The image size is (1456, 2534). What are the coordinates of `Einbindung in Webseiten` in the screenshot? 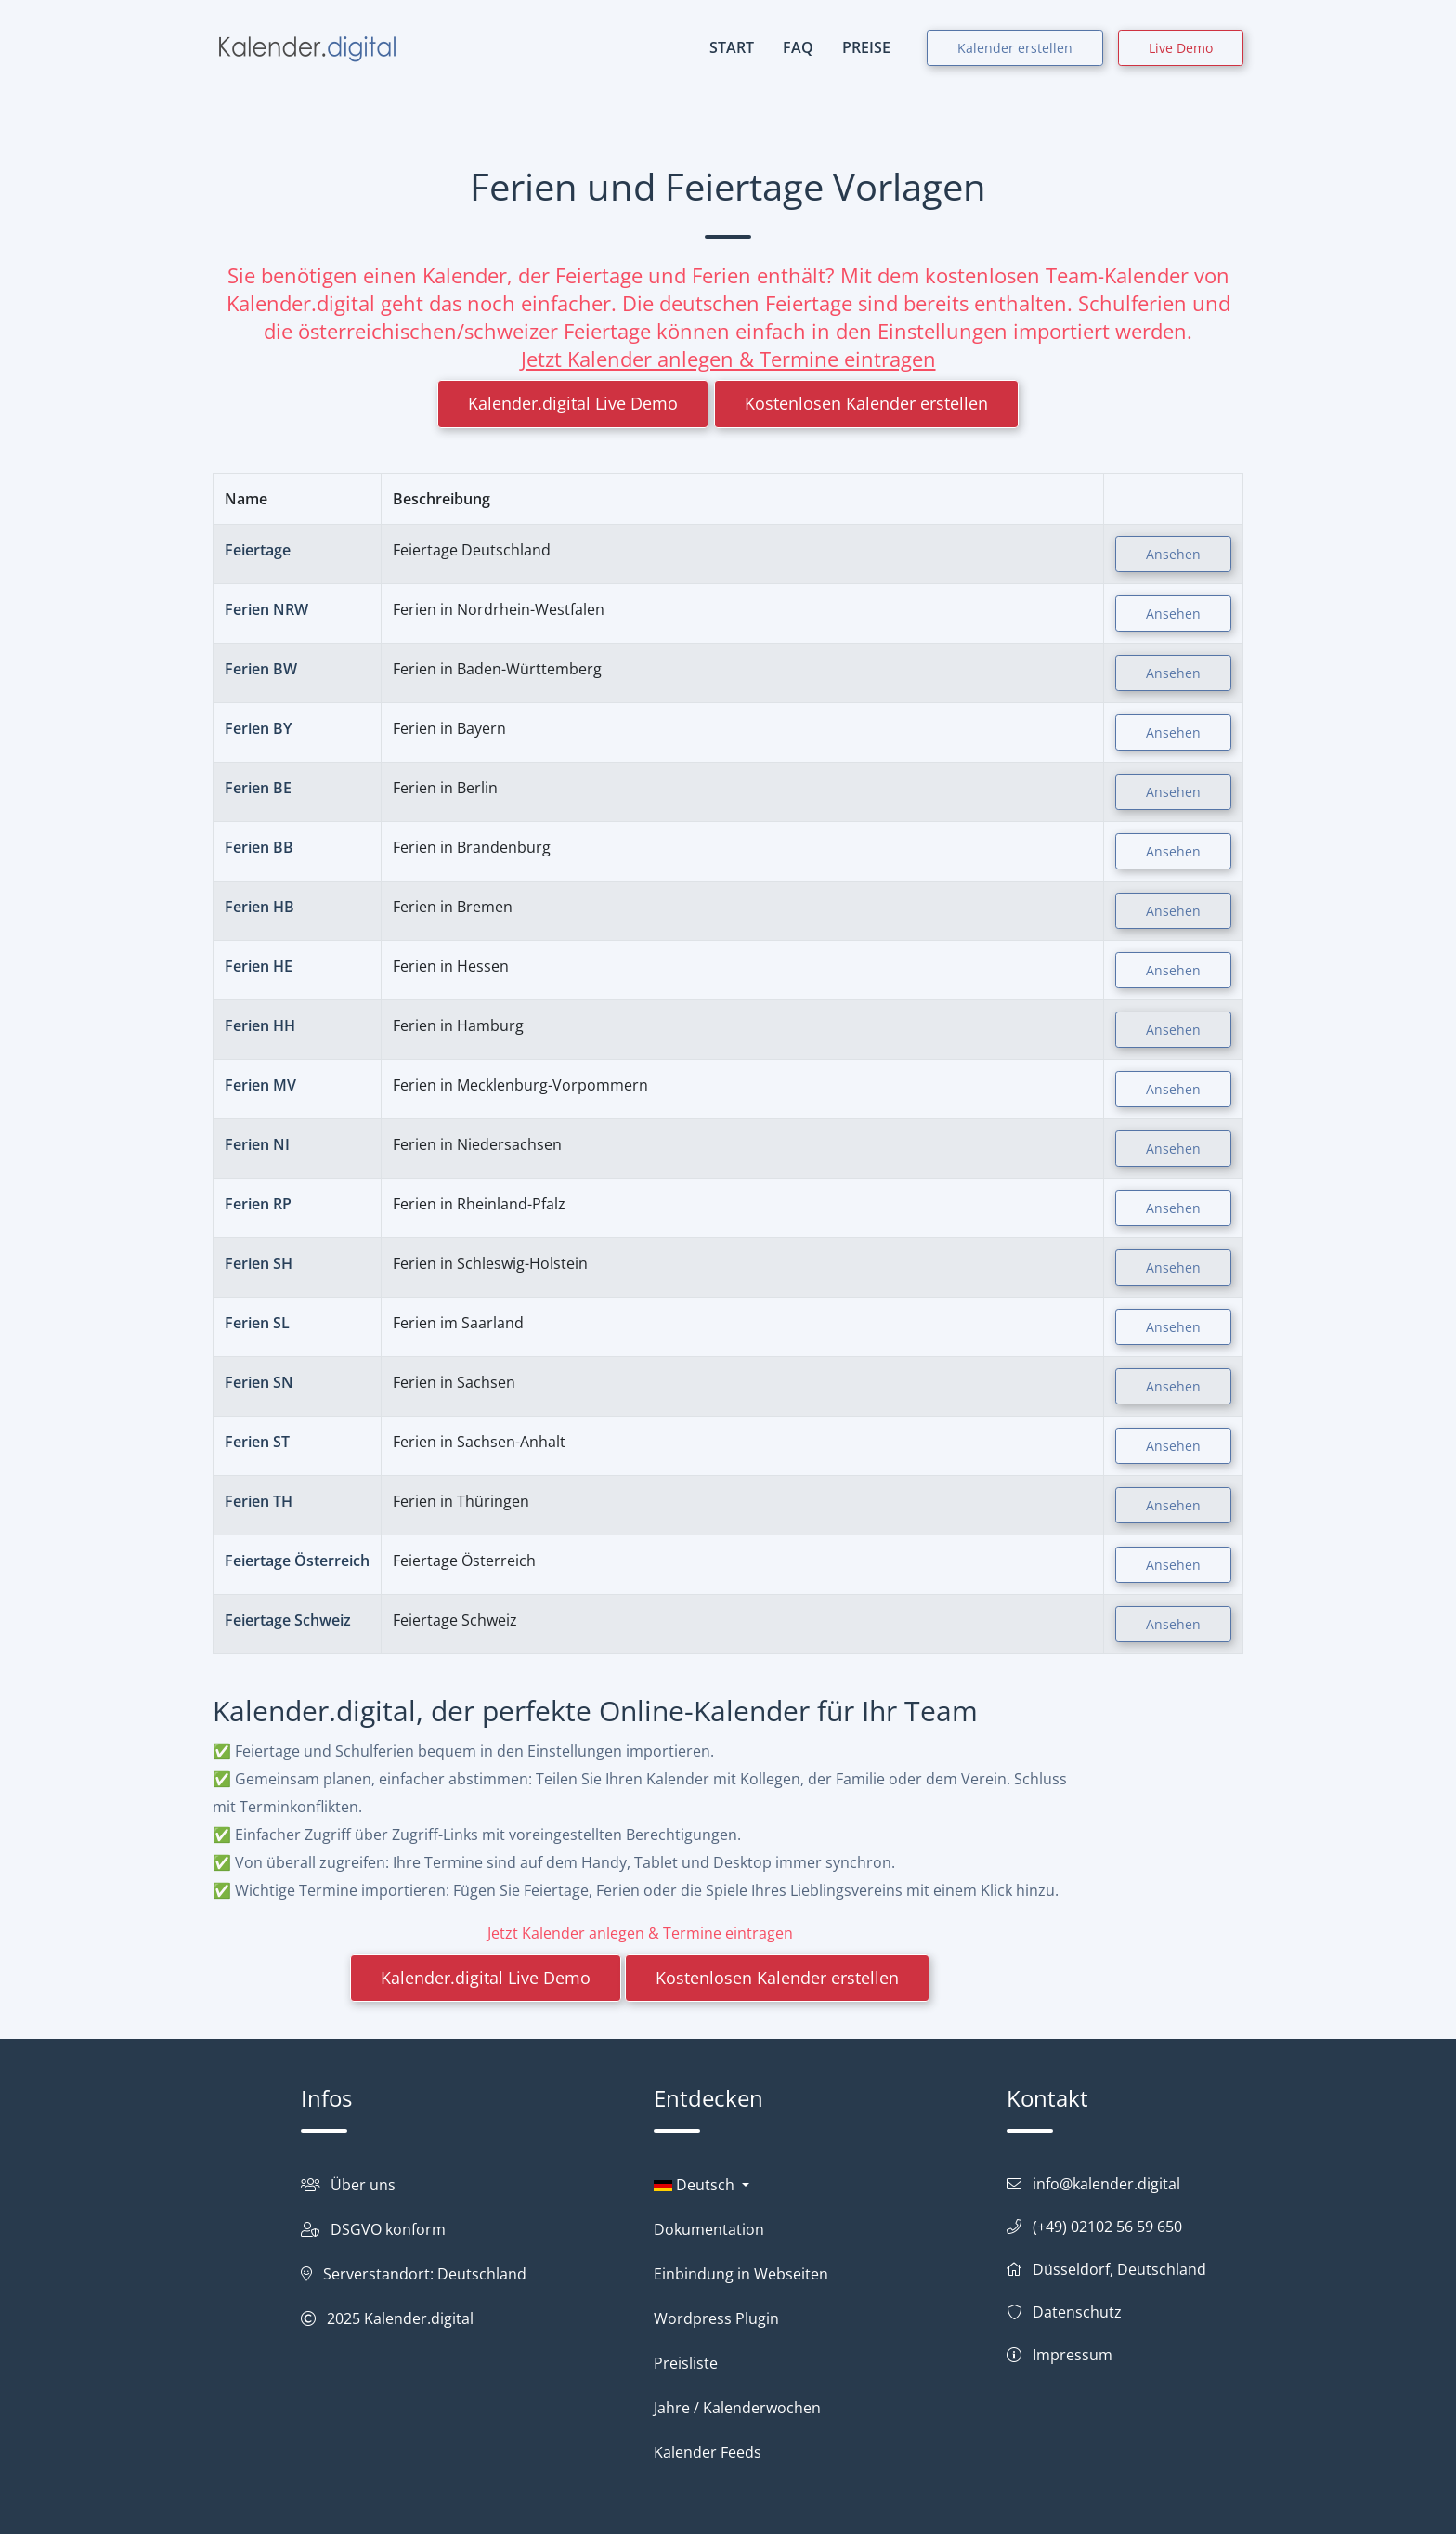 It's located at (741, 2274).